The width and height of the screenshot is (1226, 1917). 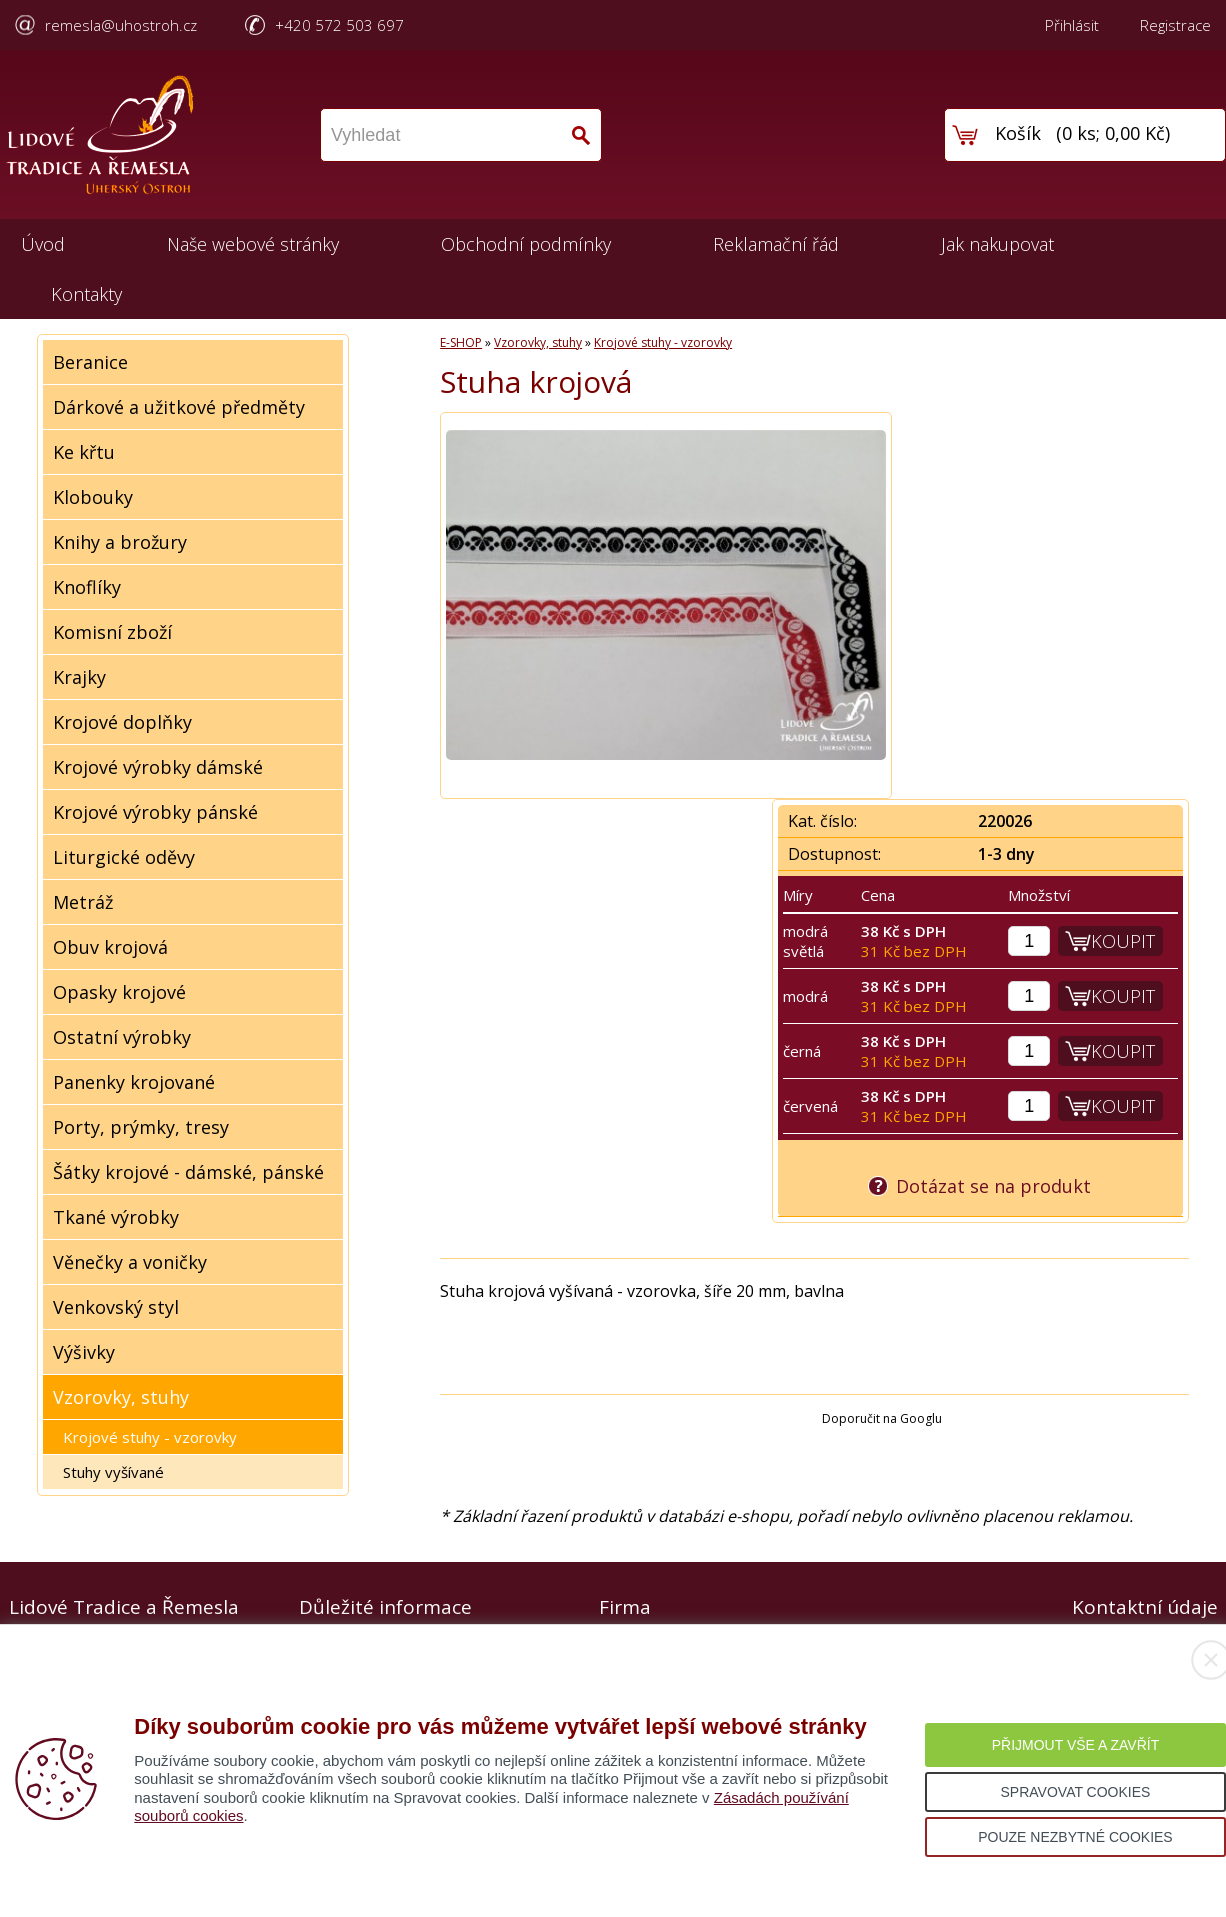 I want to click on 0 ks; 0,00 Kč, so click(x=1113, y=133).